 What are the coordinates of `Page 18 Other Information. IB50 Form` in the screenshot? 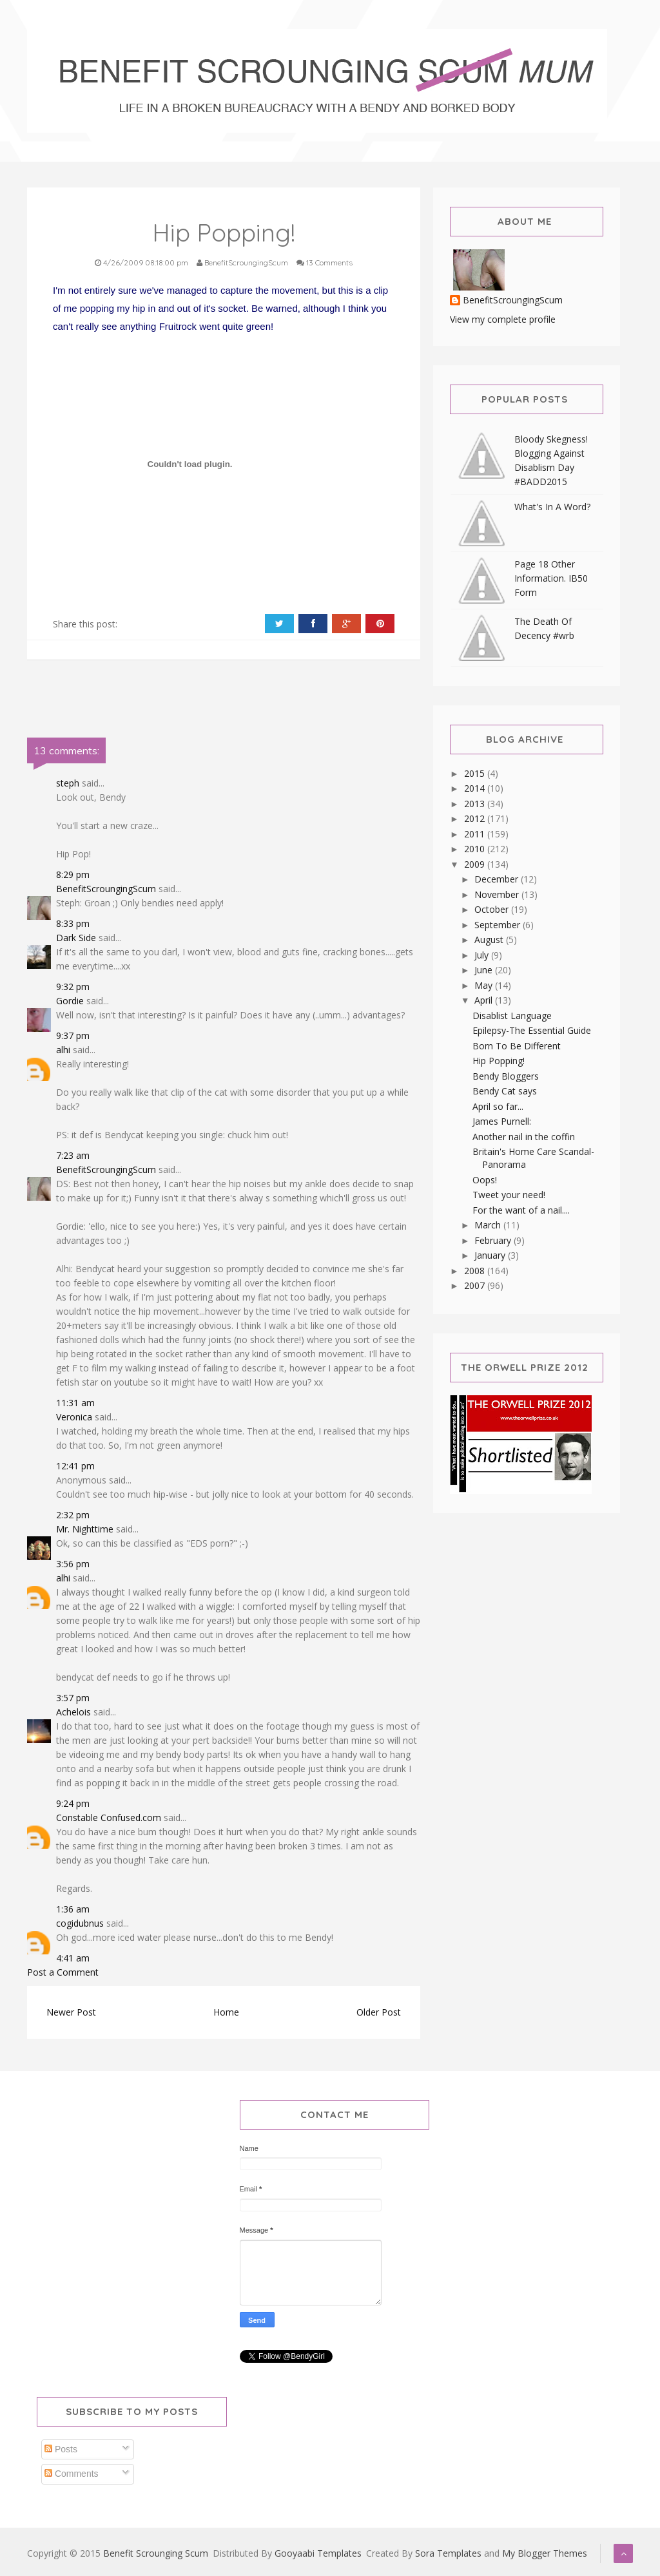 It's located at (551, 578).